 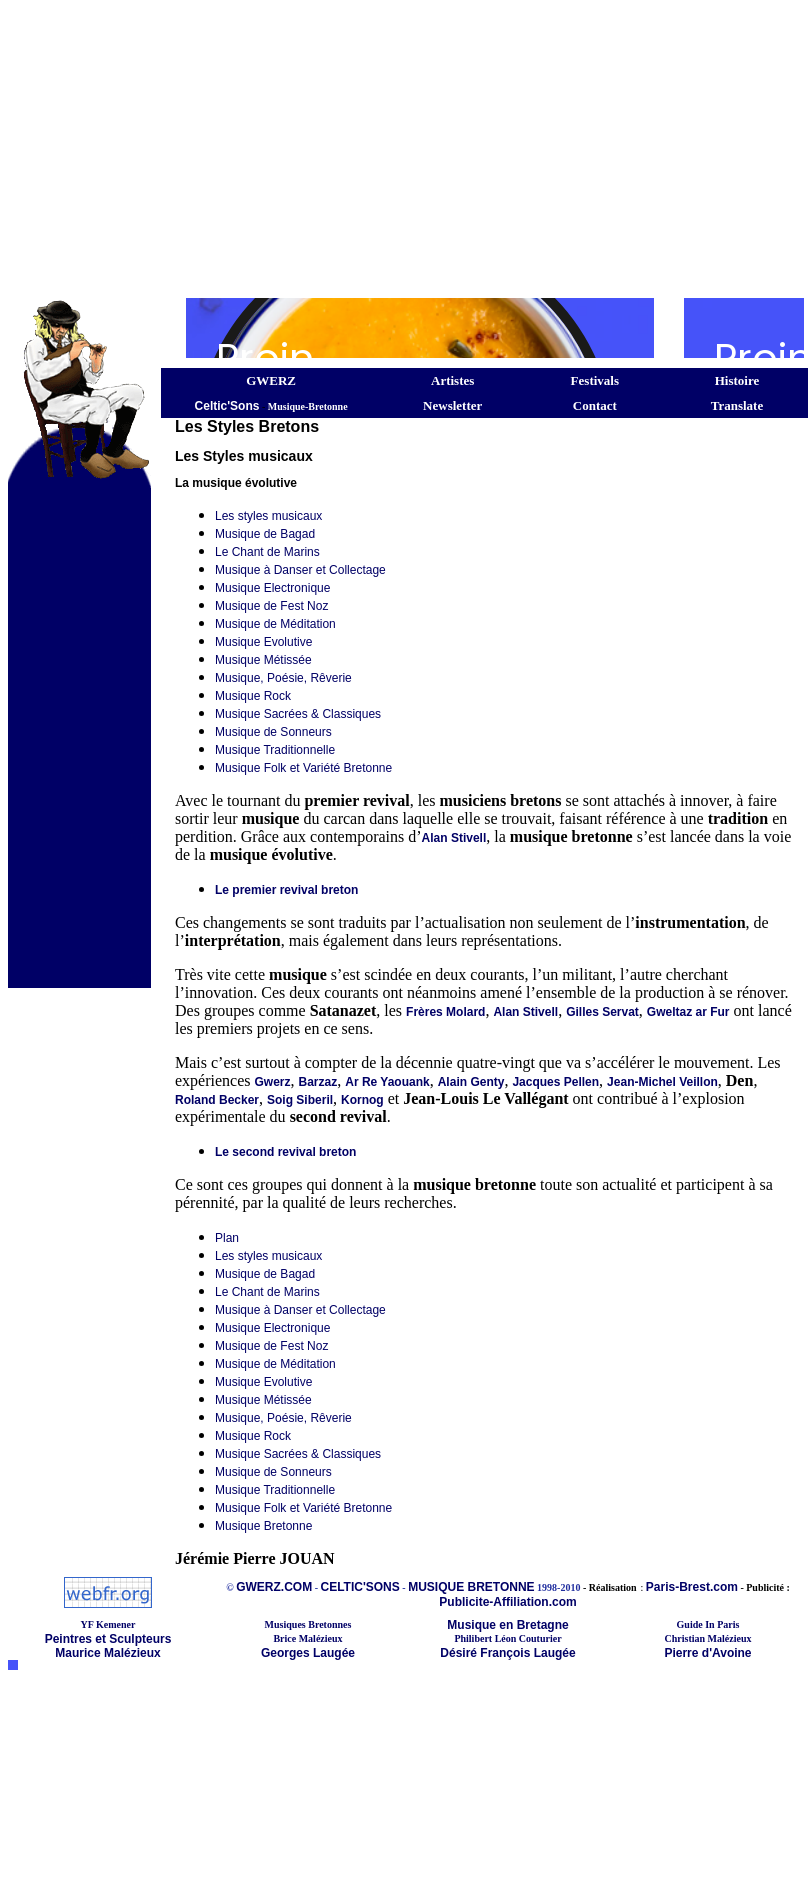 I want to click on Musique de Sonneurs, so click(x=273, y=732).